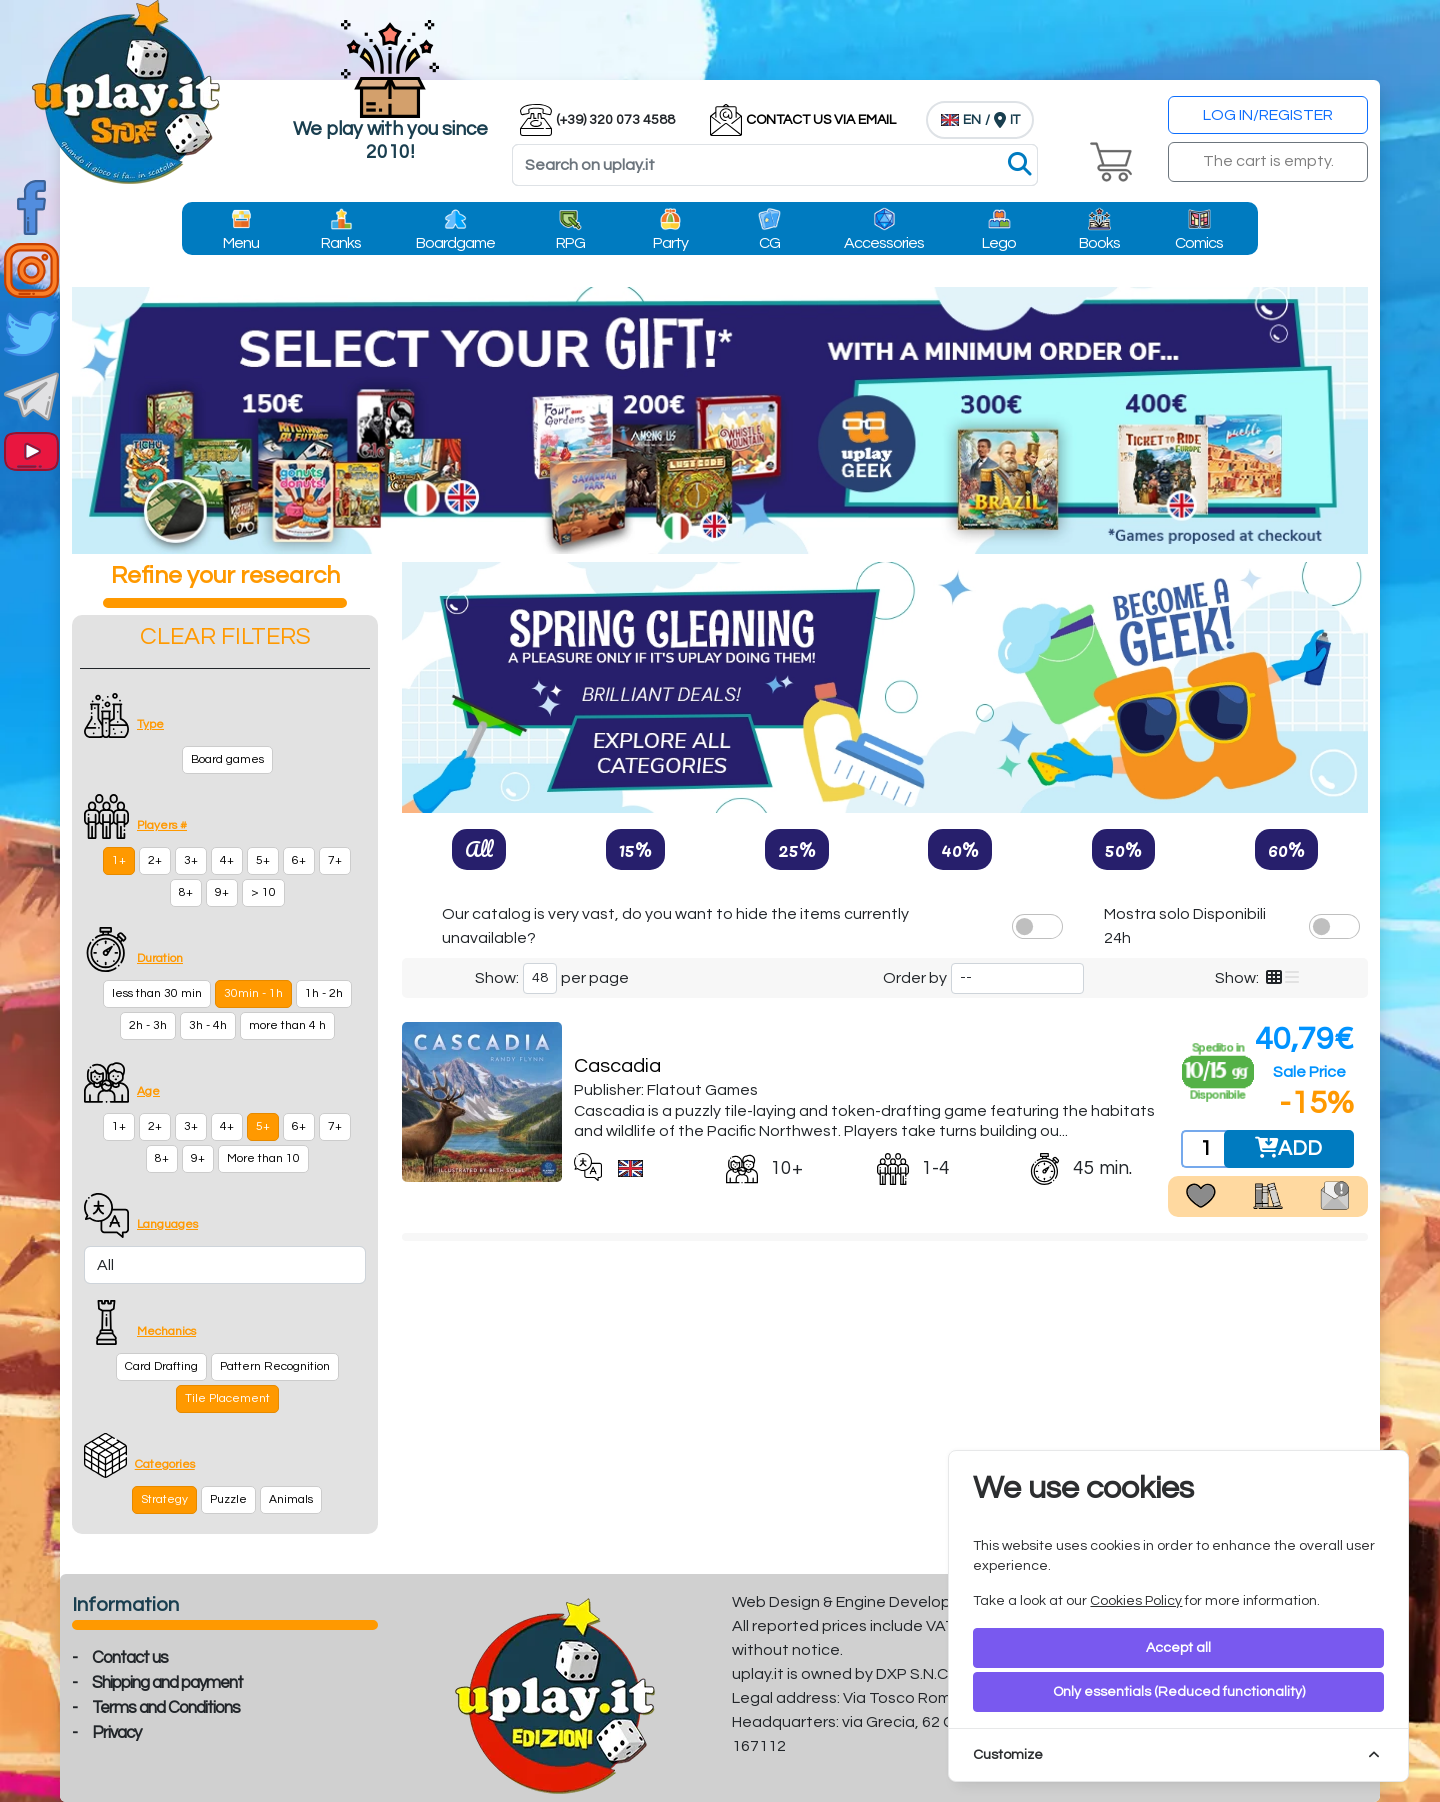 This screenshot has height=1802, width=1440. I want to click on 6+, so click(299, 860).